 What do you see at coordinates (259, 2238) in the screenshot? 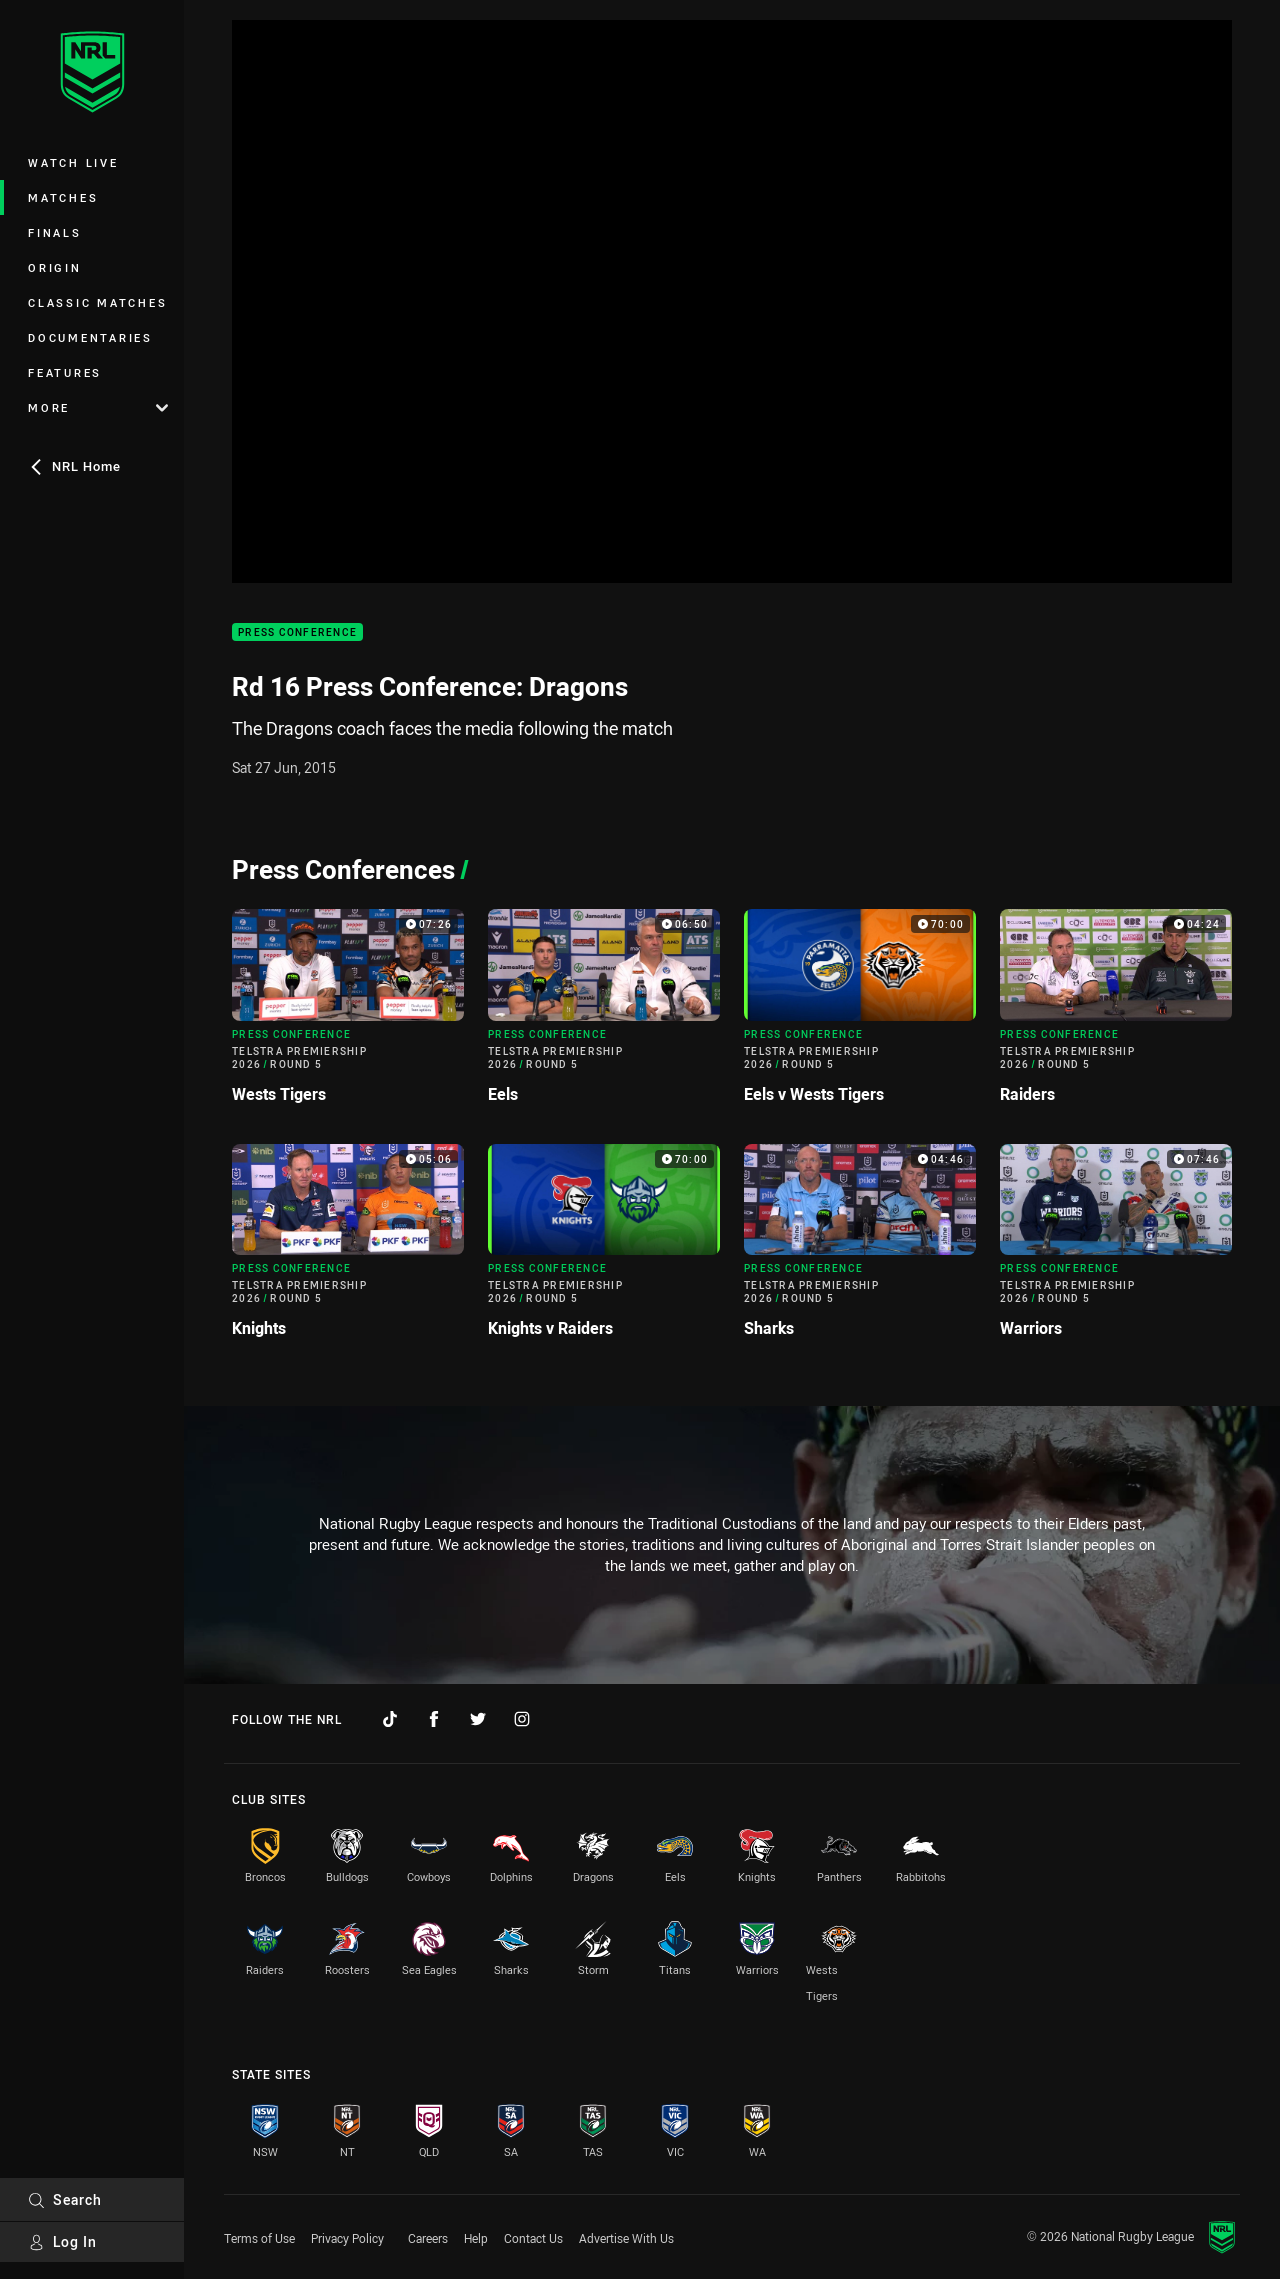
I see `Terms of Use` at bounding box center [259, 2238].